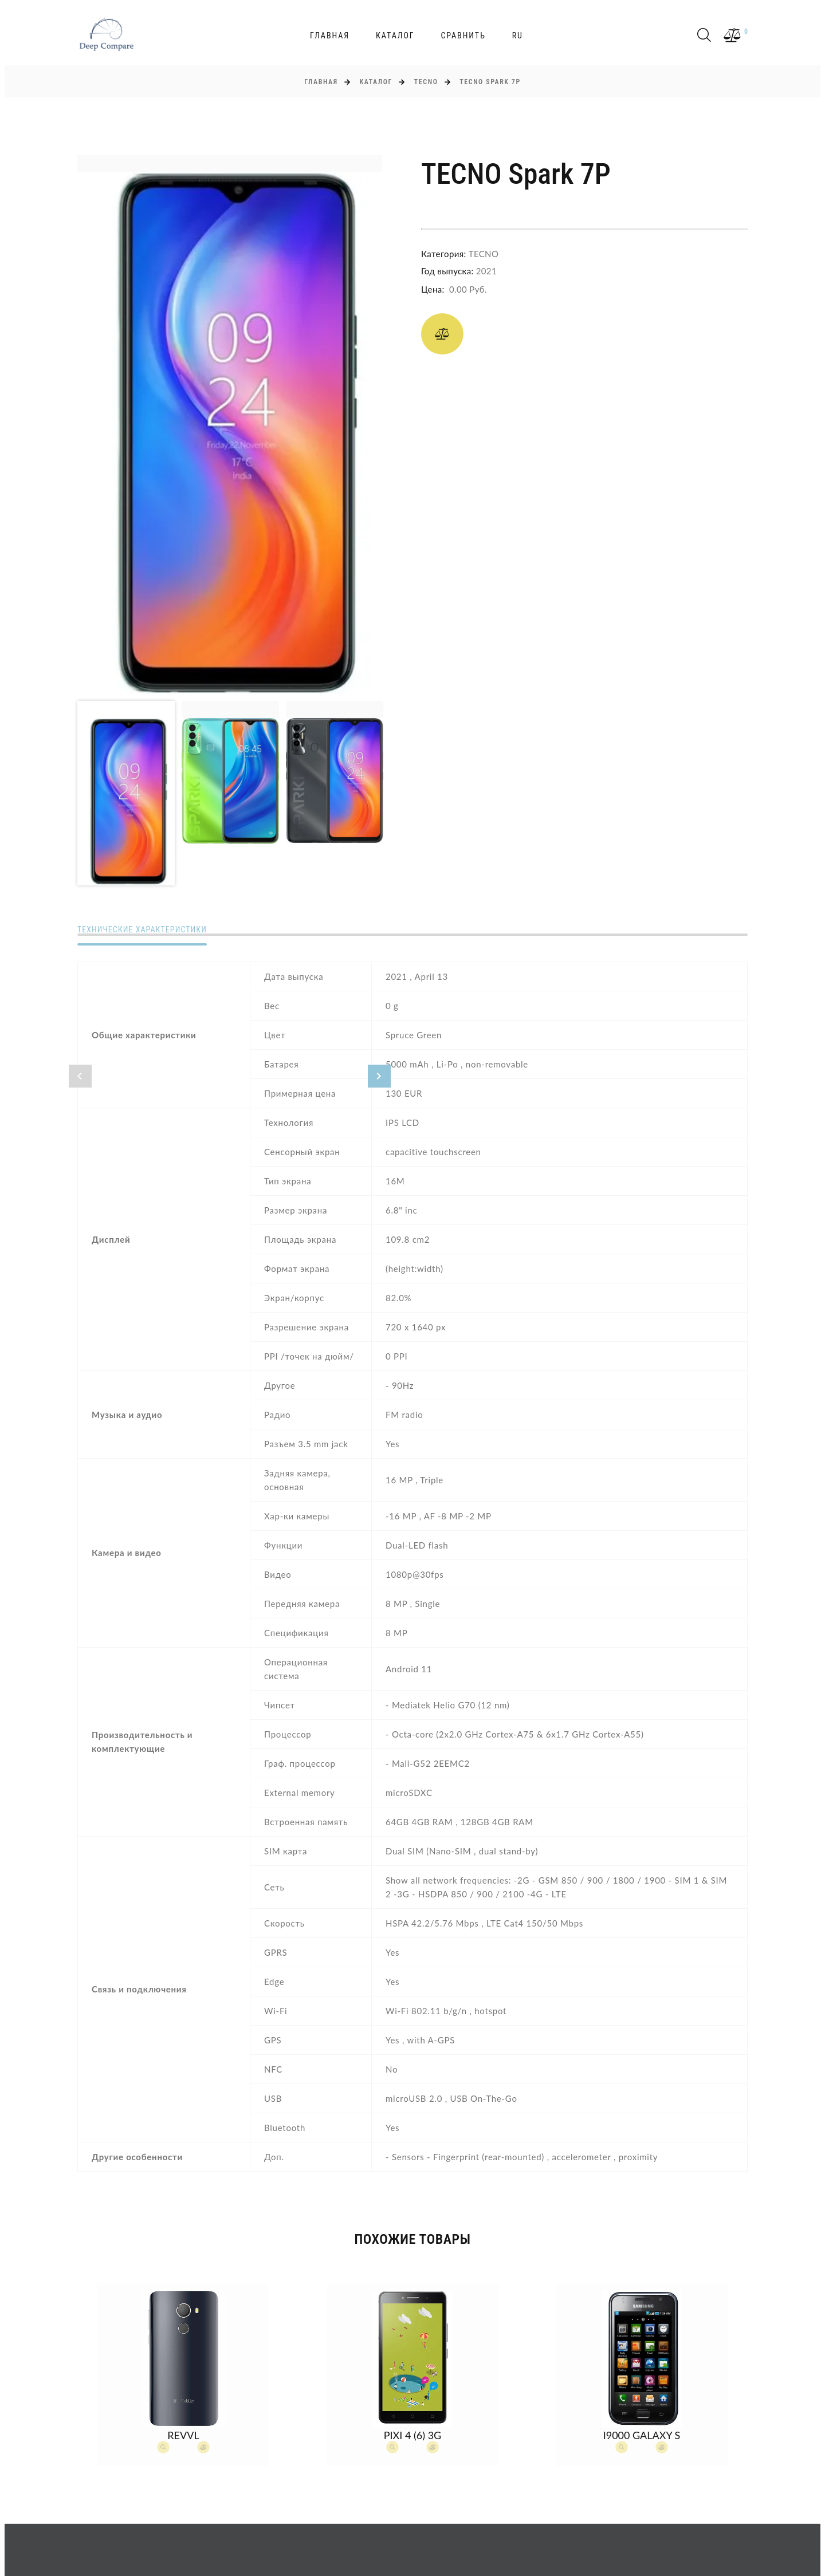 The width and height of the screenshot is (825, 2576). I want to click on I9000 Galaxy S, so click(642, 2435).